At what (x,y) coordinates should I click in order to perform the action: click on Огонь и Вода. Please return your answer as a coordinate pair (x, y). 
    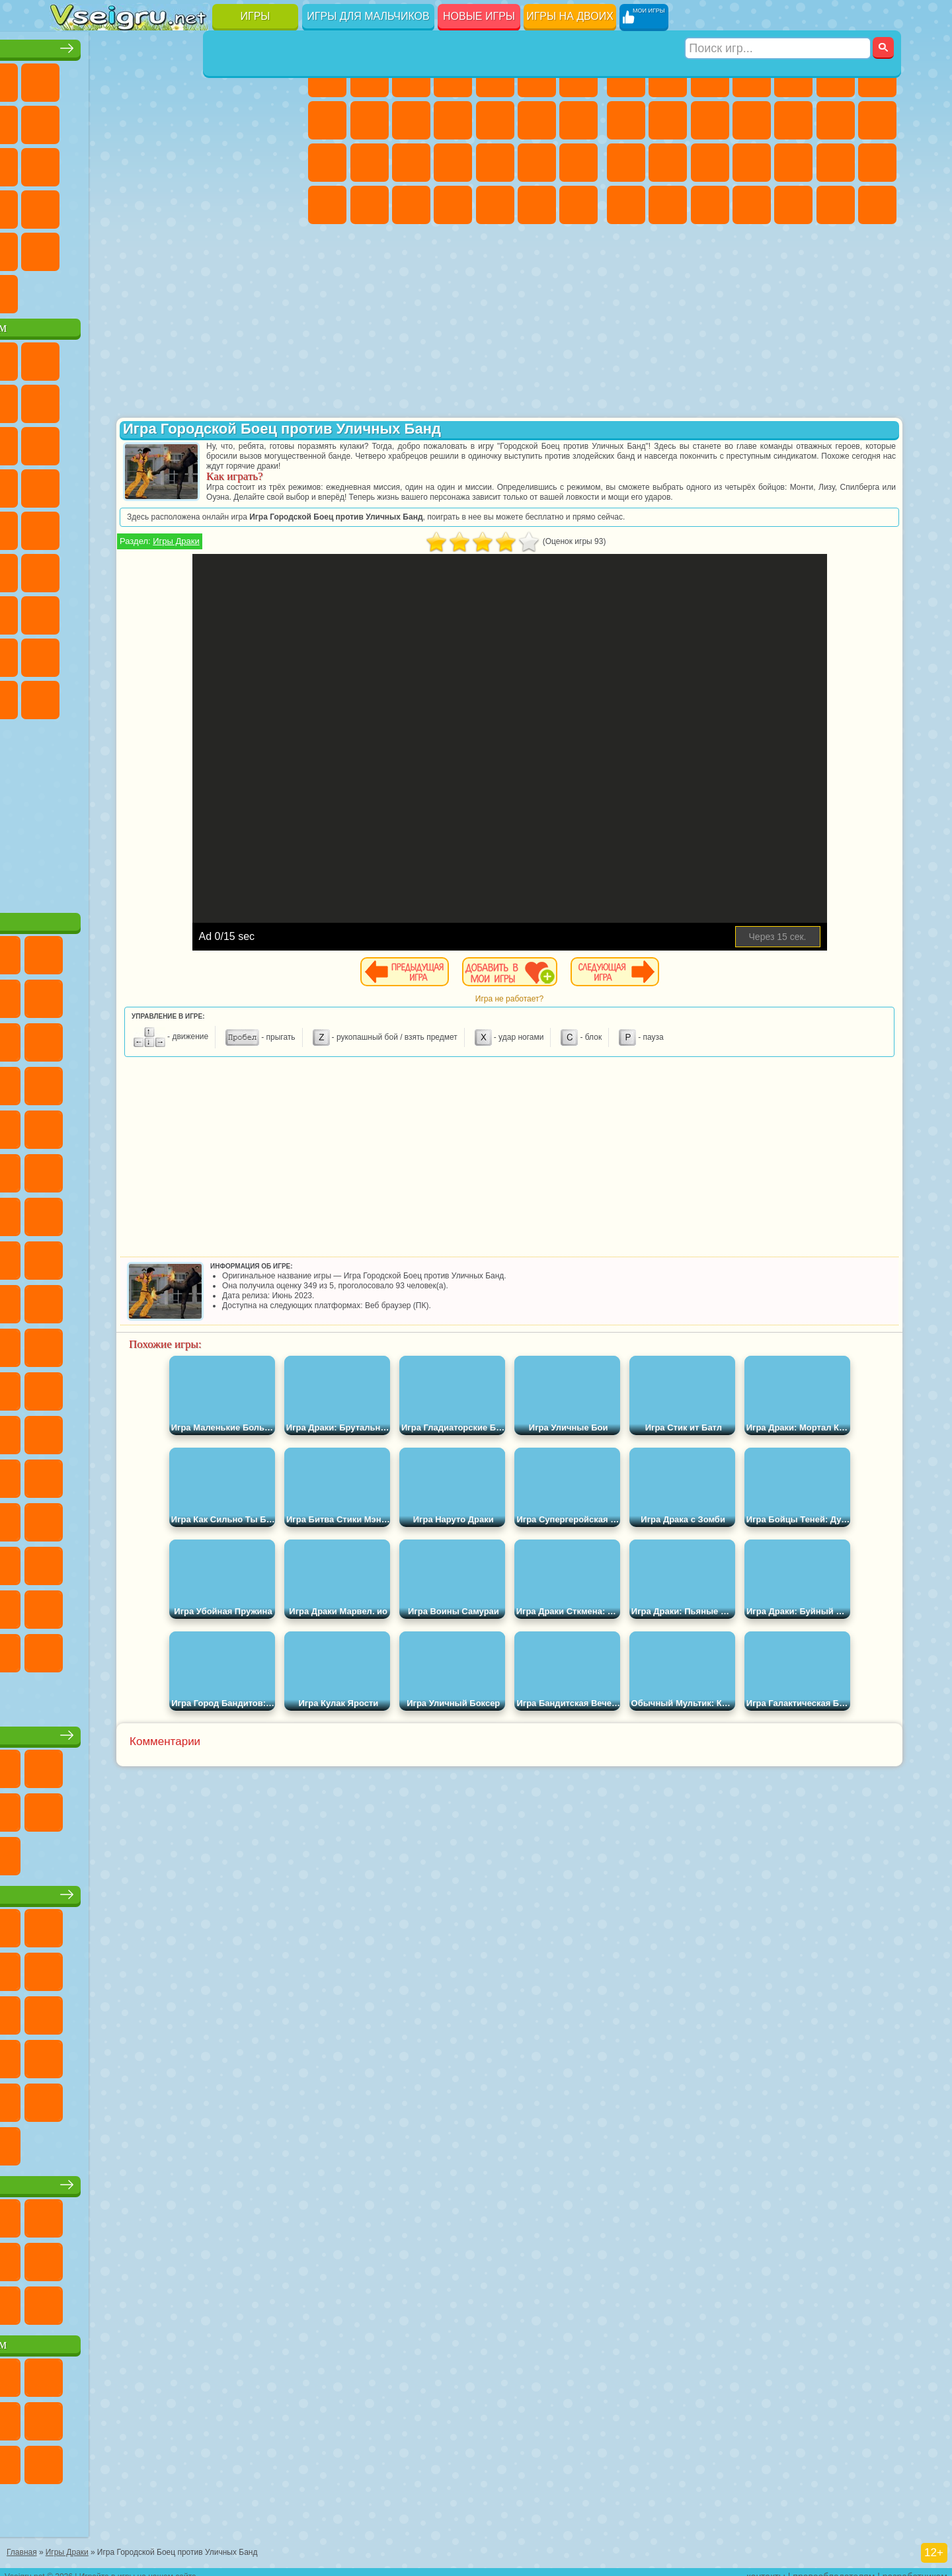
    Looking at the image, I should click on (411, 78).